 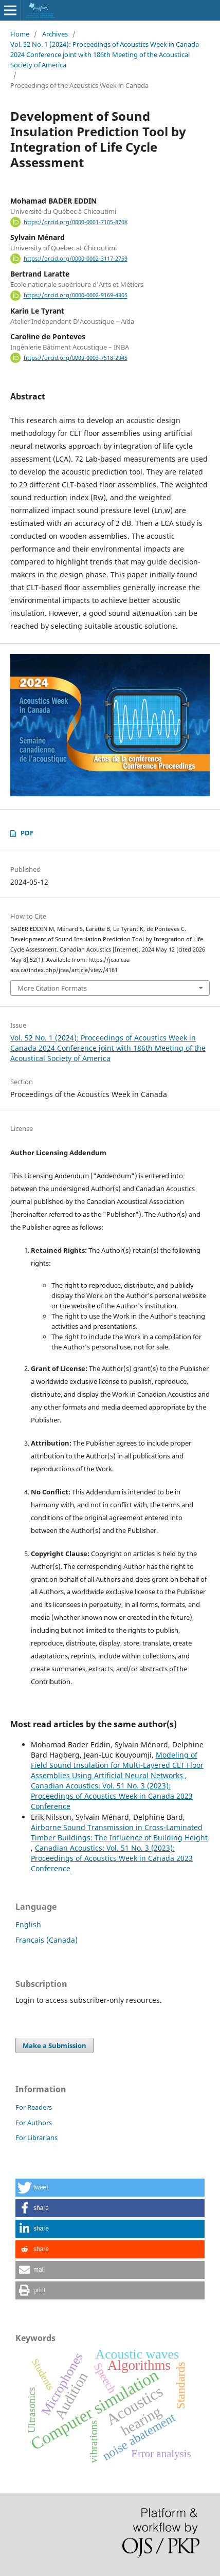 I want to click on English, so click(x=28, y=1924).